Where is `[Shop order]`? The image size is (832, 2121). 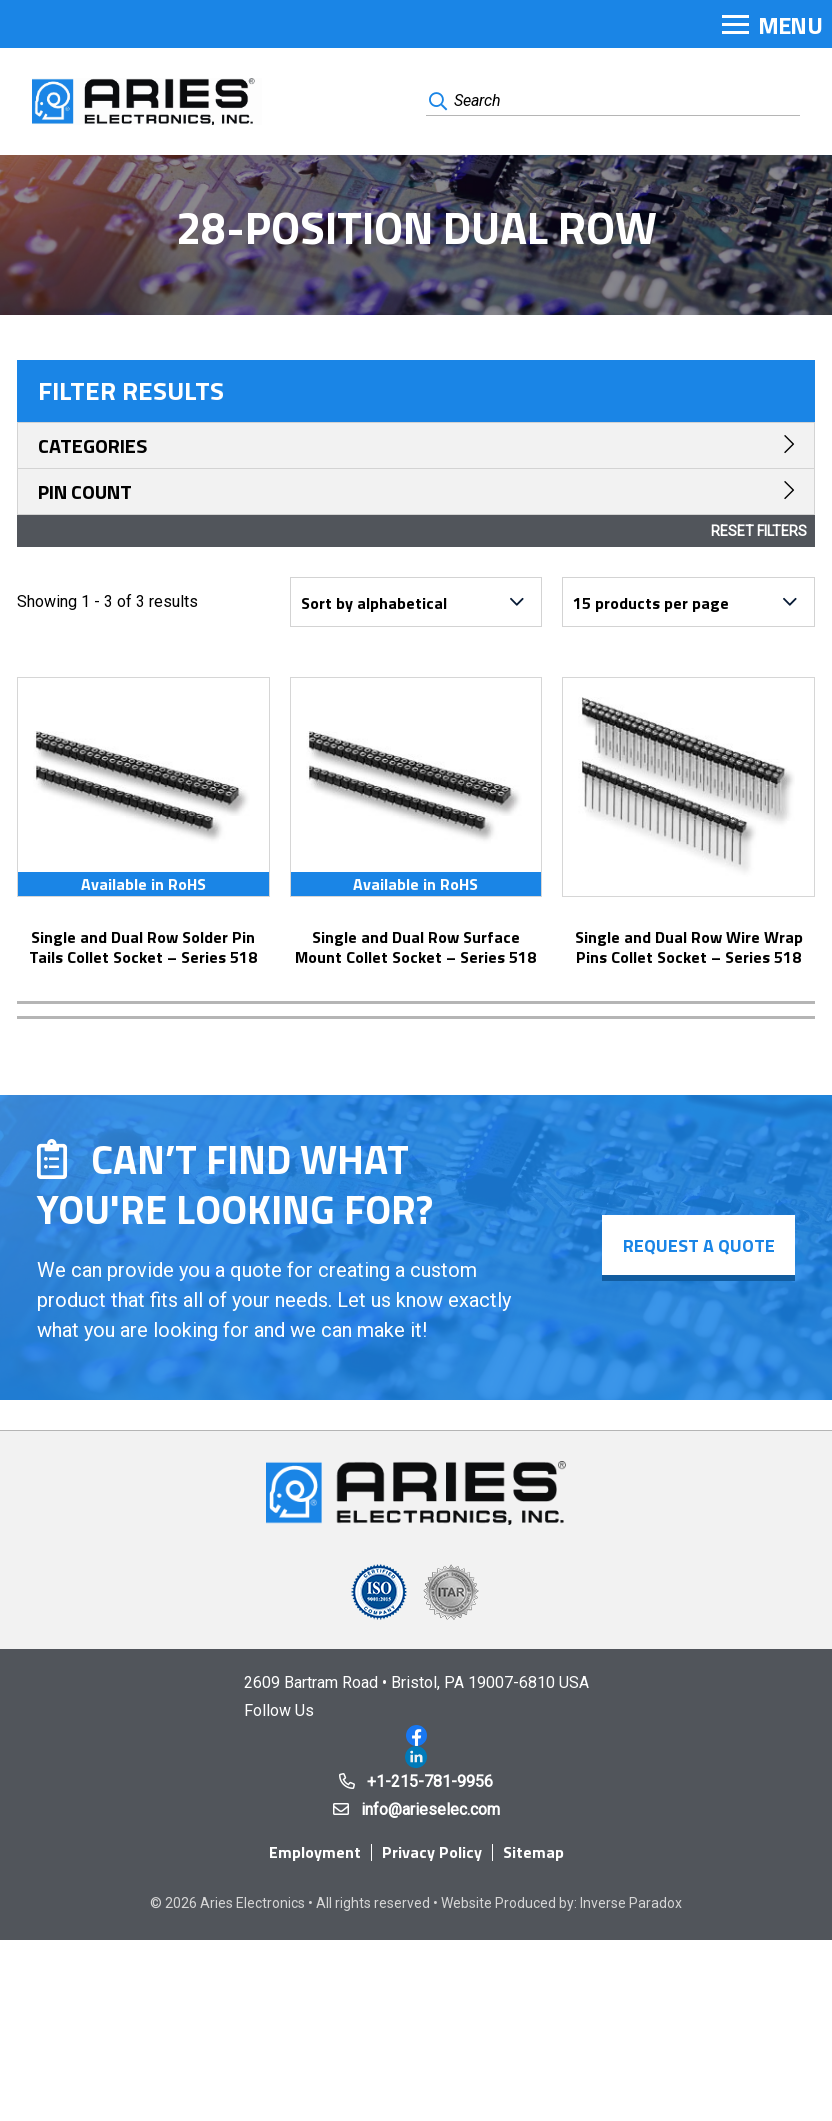 [Shop order] is located at coordinates (416, 602).